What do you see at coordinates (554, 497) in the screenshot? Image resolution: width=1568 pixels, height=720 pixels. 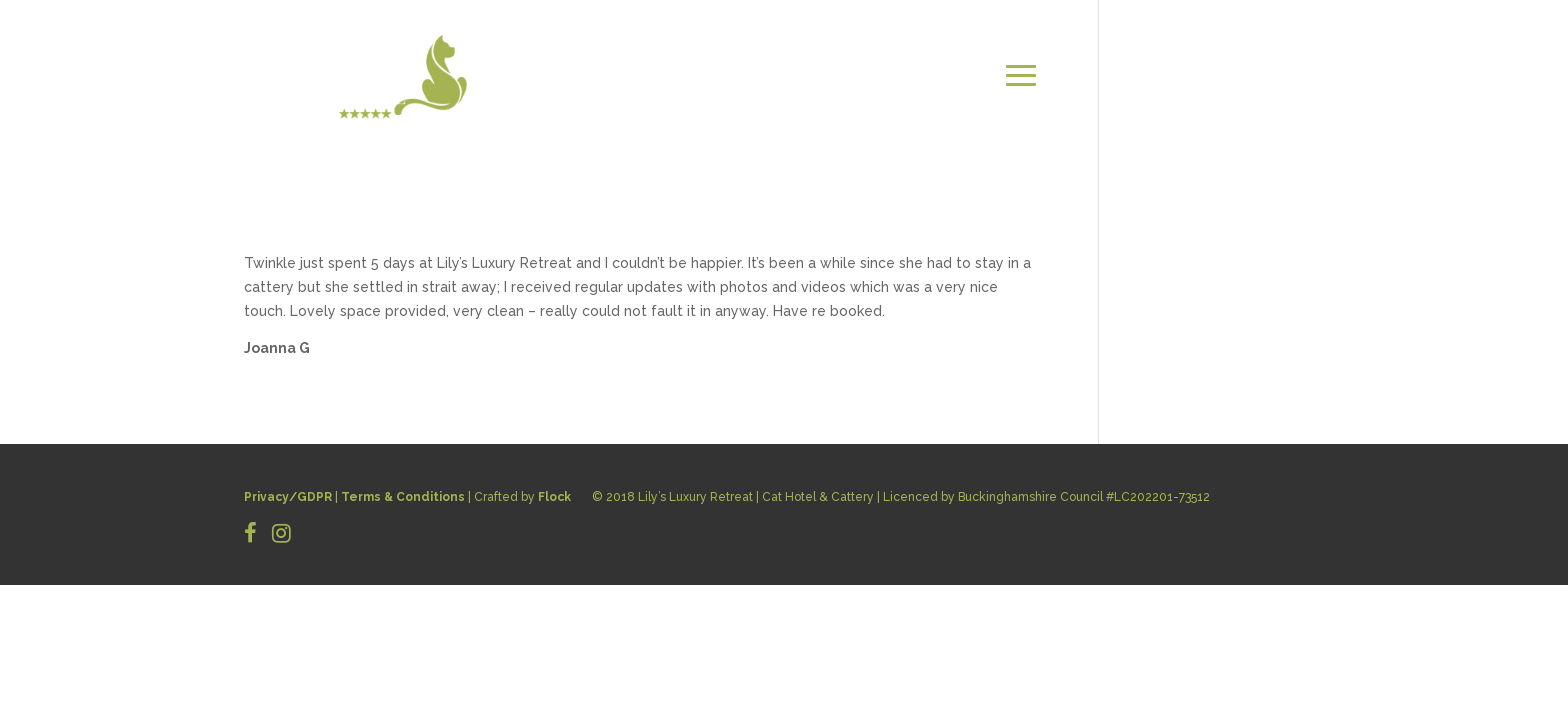 I see `Flock` at bounding box center [554, 497].